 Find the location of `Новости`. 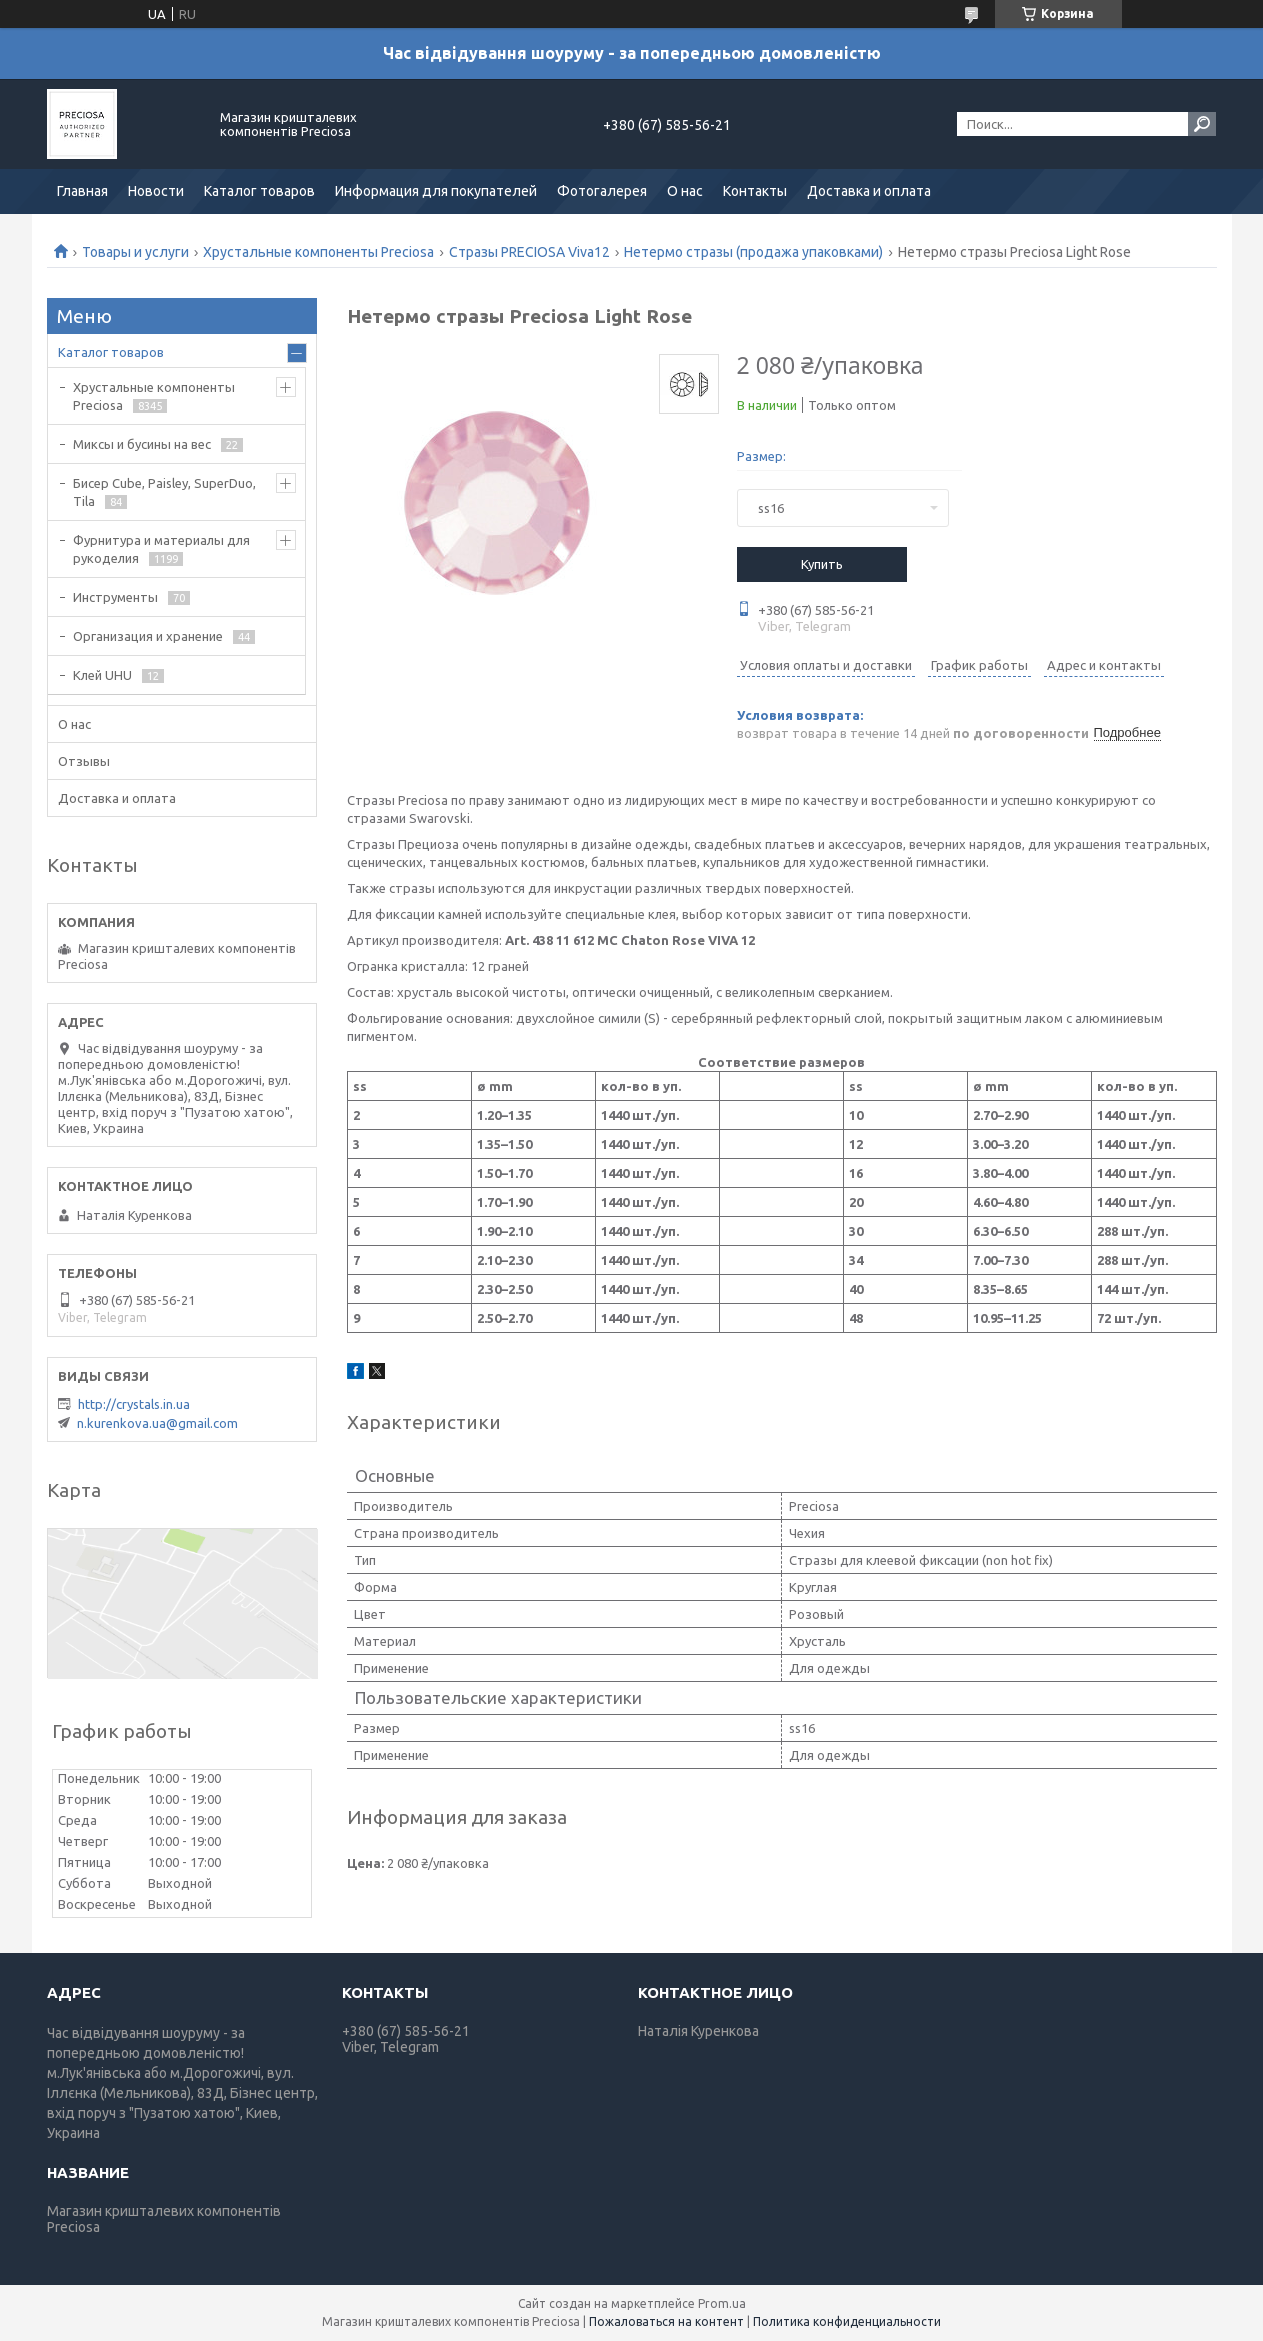

Новости is located at coordinates (156, 191).